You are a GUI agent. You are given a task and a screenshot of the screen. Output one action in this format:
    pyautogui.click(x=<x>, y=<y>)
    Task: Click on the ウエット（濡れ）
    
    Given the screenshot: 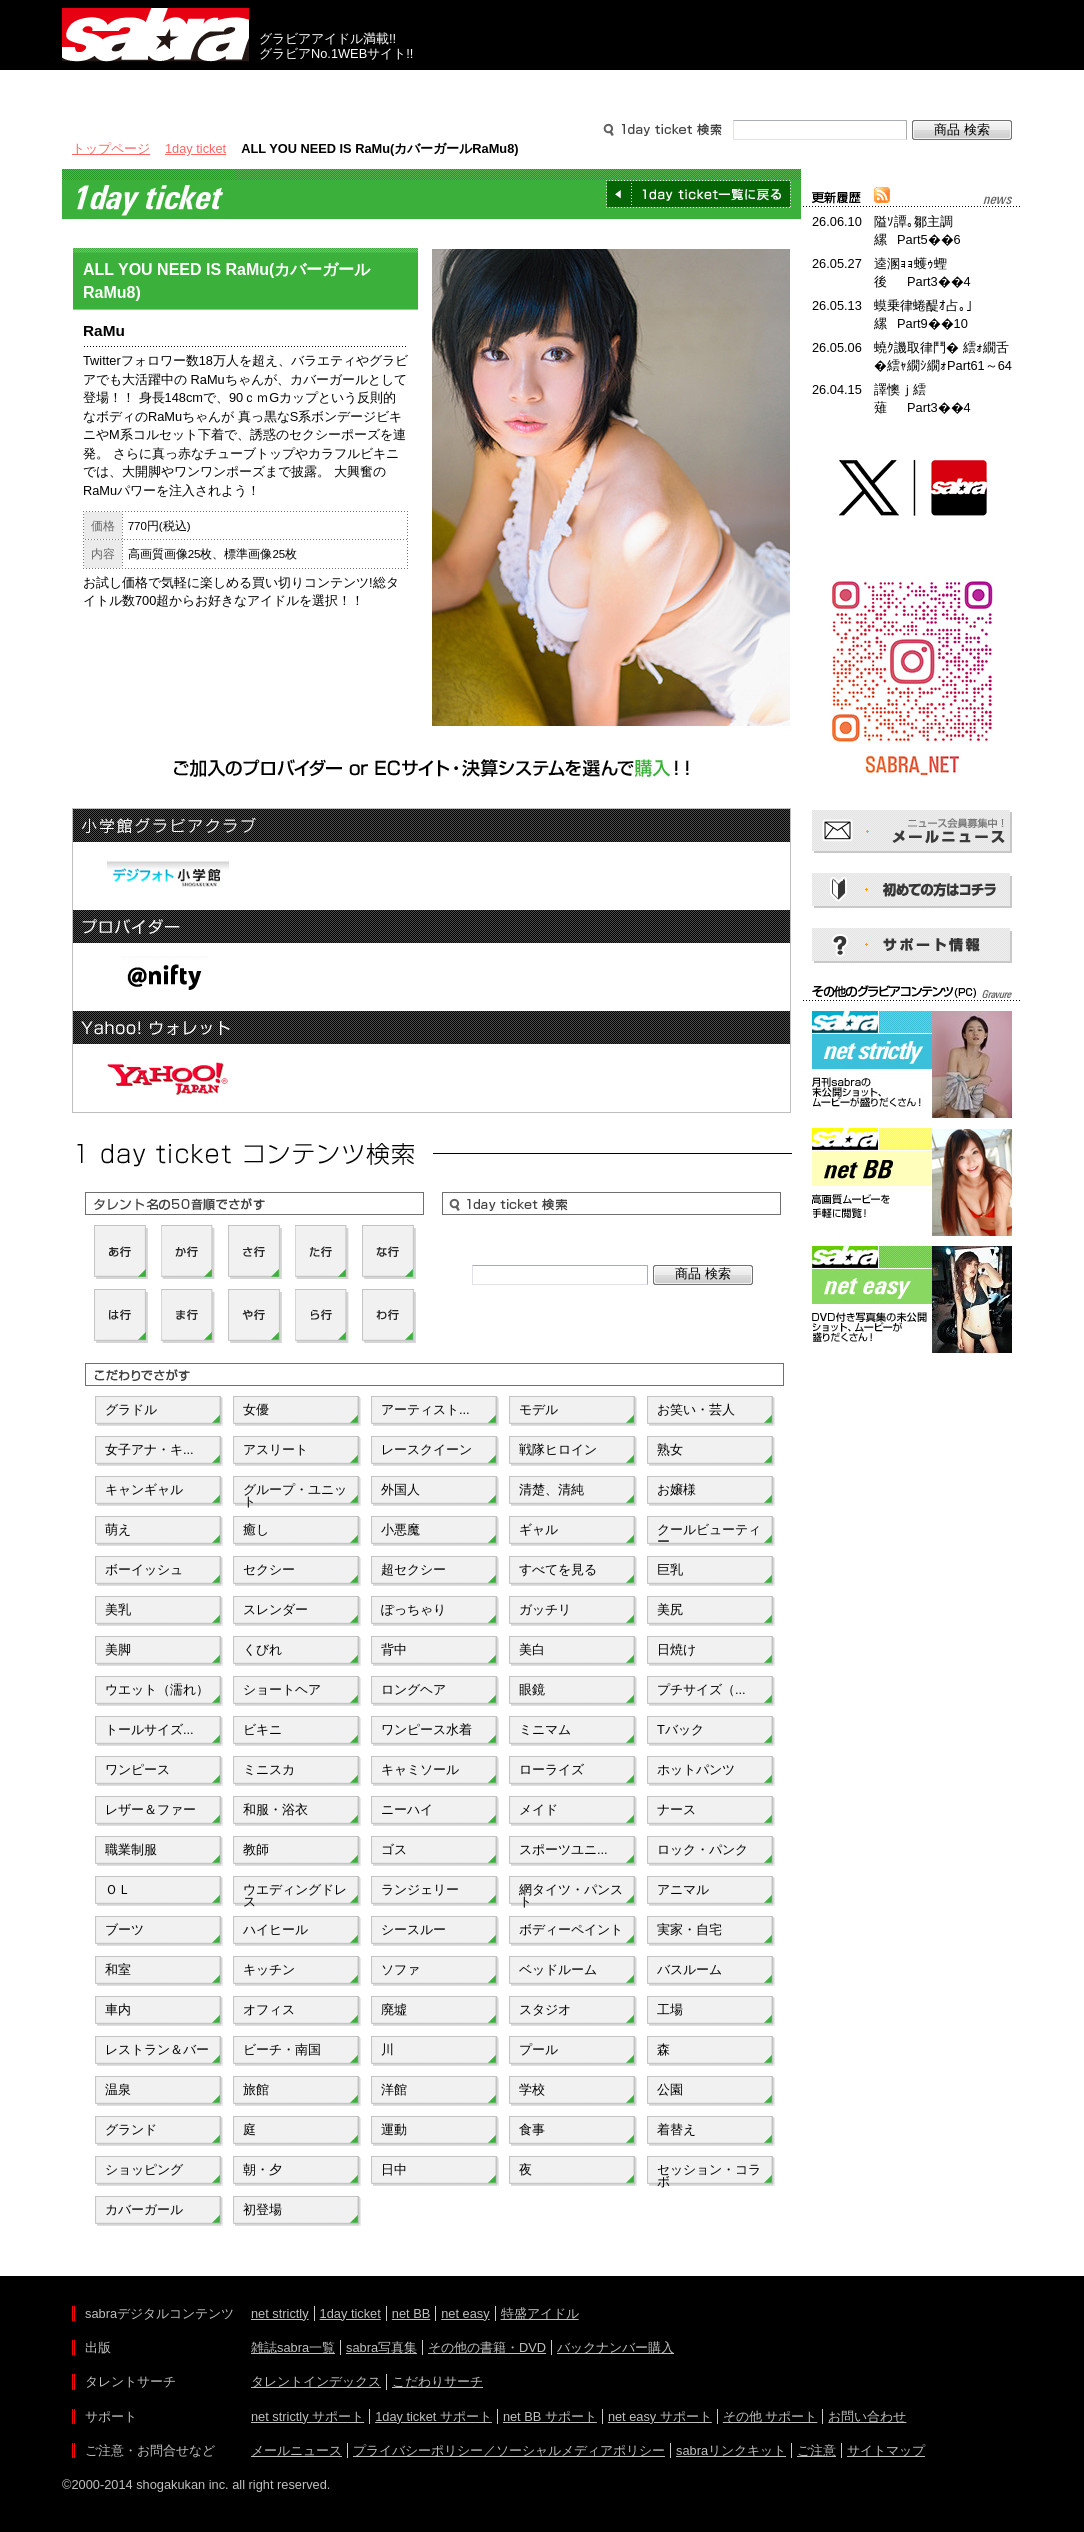 What is the action you would take?
    pyautogui.click(x=157, y=1689)
    